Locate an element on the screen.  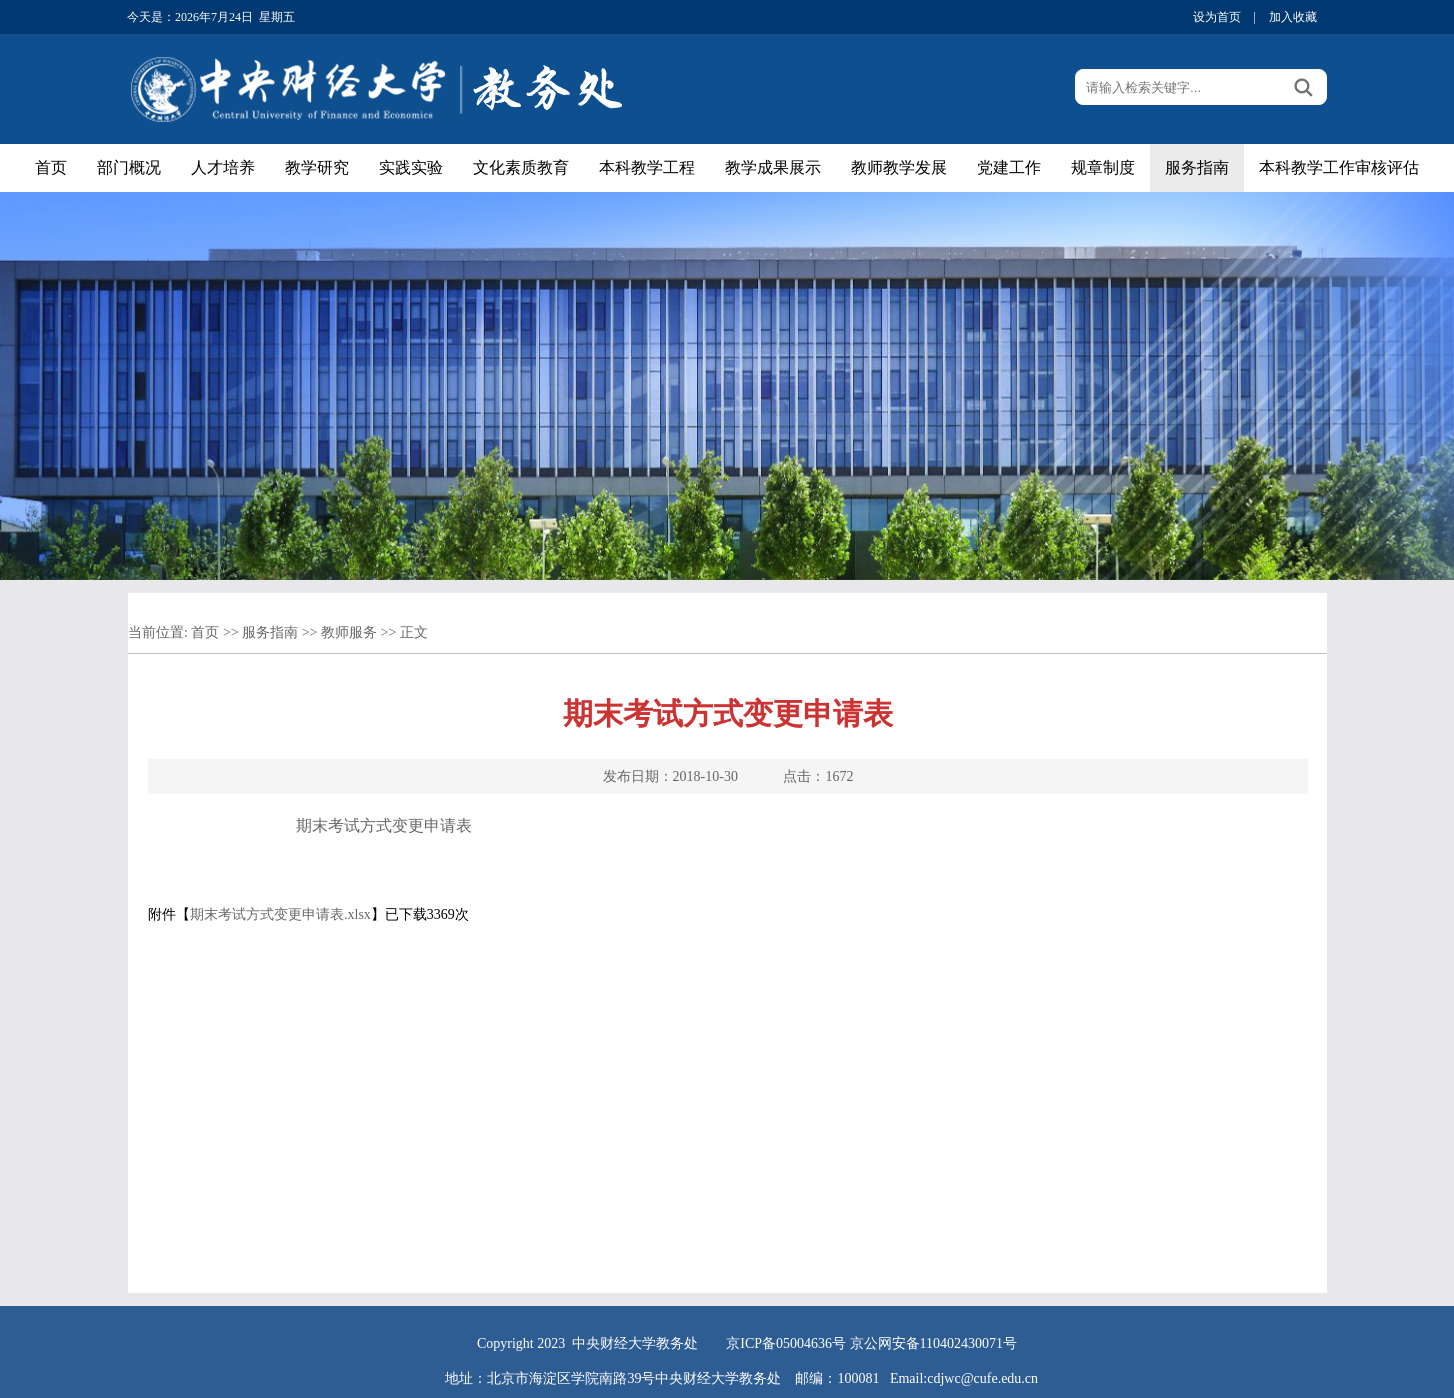
首页 is located at coordinates (51, 167).